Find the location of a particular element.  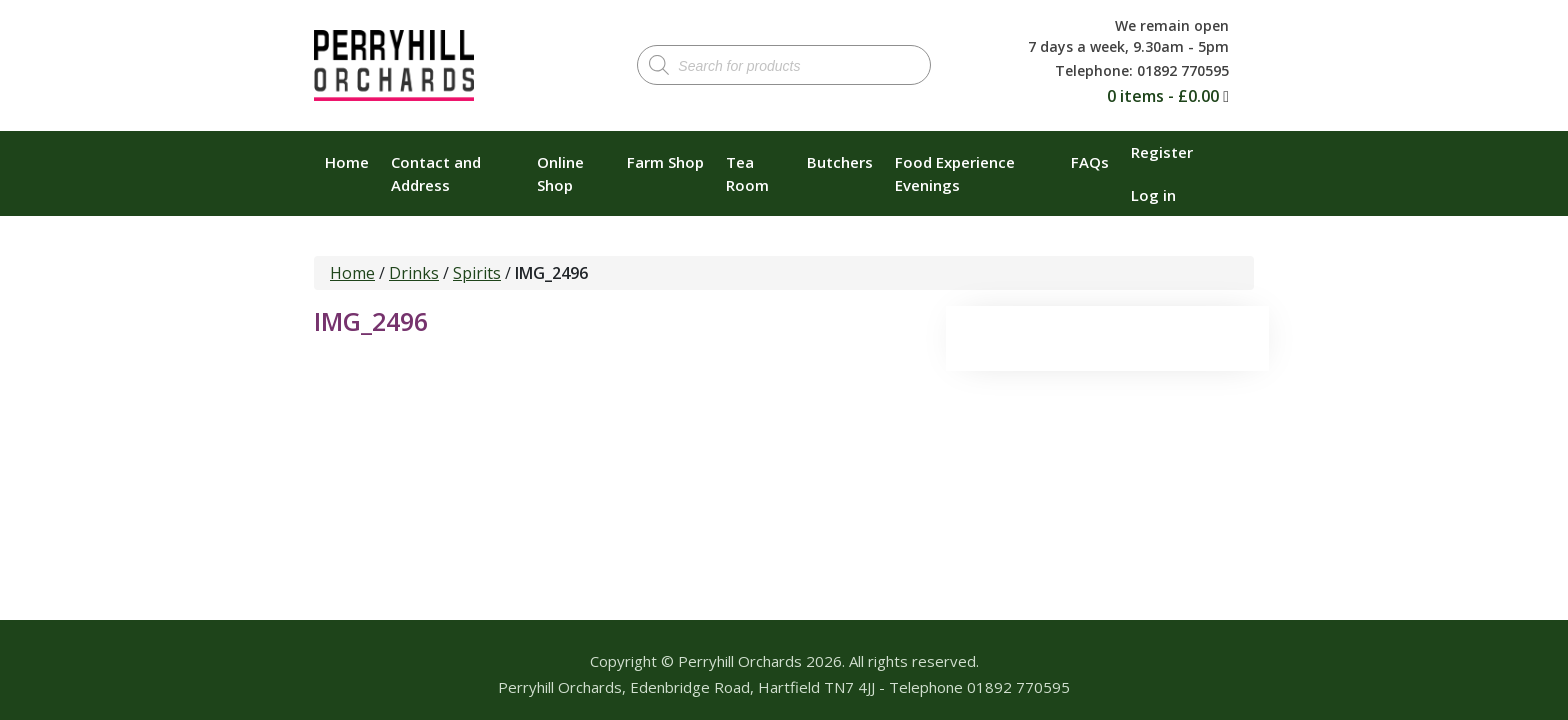

Butchers is located at coordinates (840, 162).